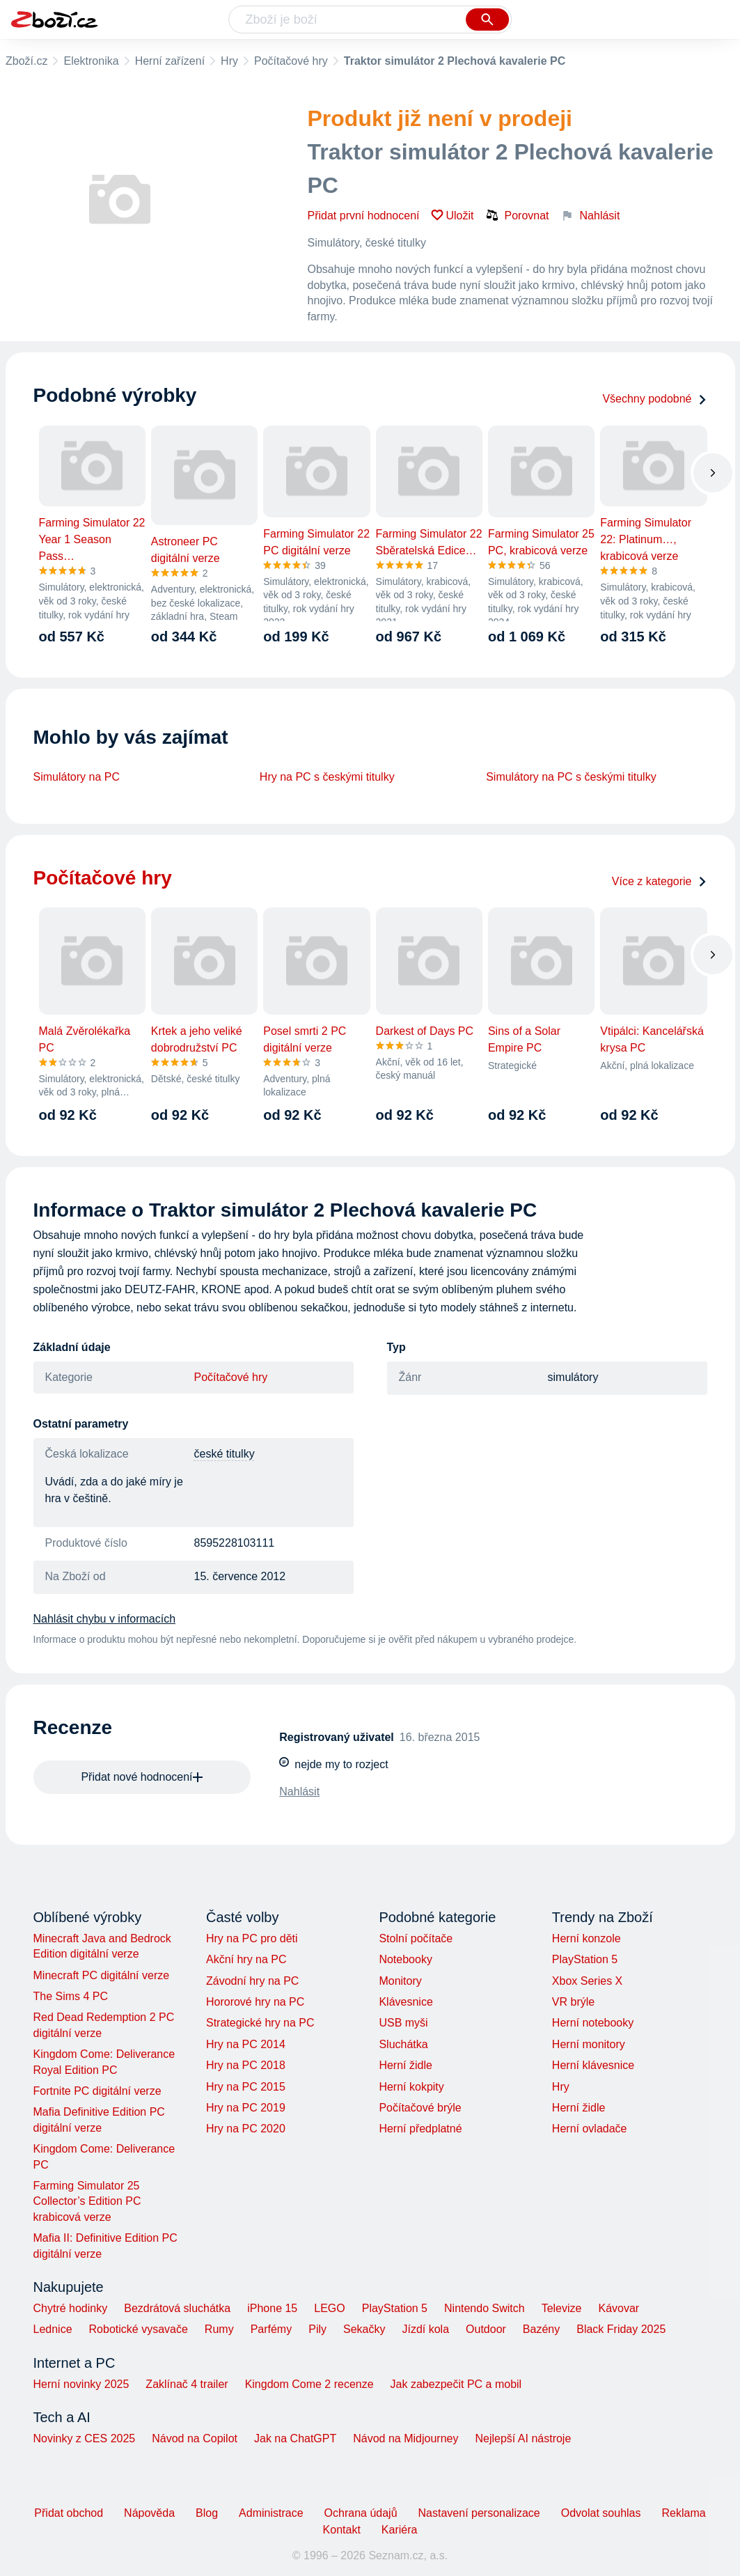 This screenshot has width=740, height=2576. Describe the element at coordinates (271, 2513) in the screenshot. I see `Administrace` at that location.